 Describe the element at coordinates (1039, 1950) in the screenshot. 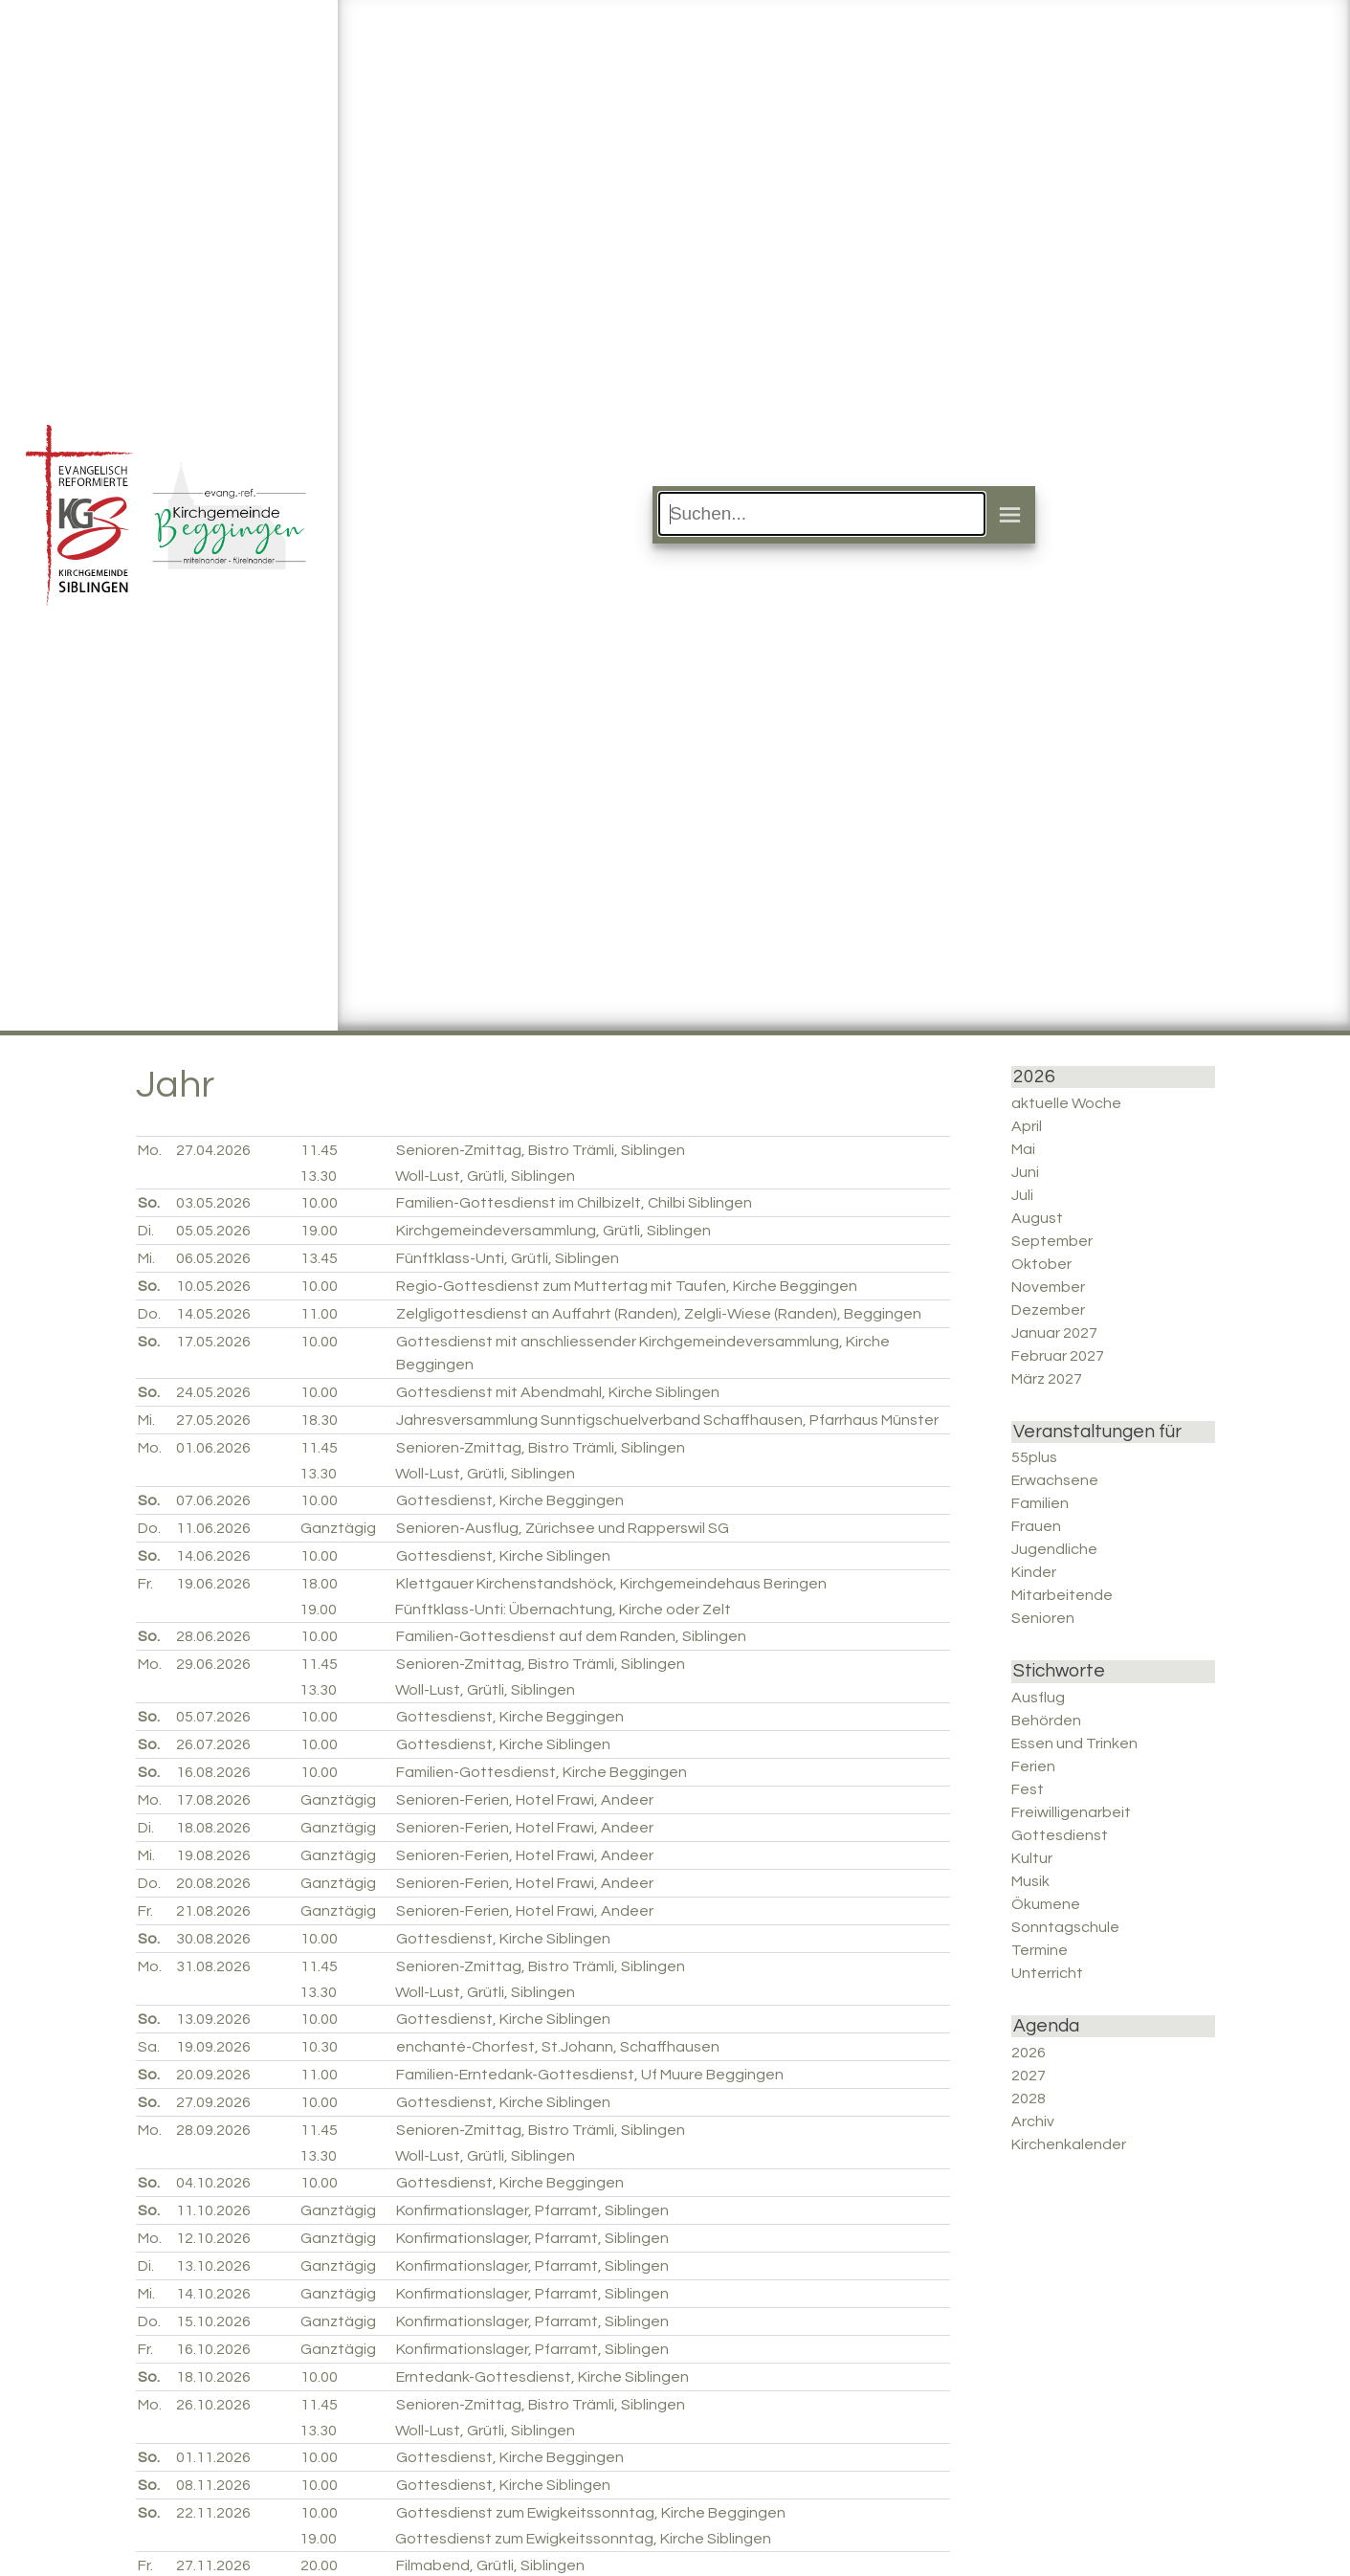

I see `Termine` at that location.